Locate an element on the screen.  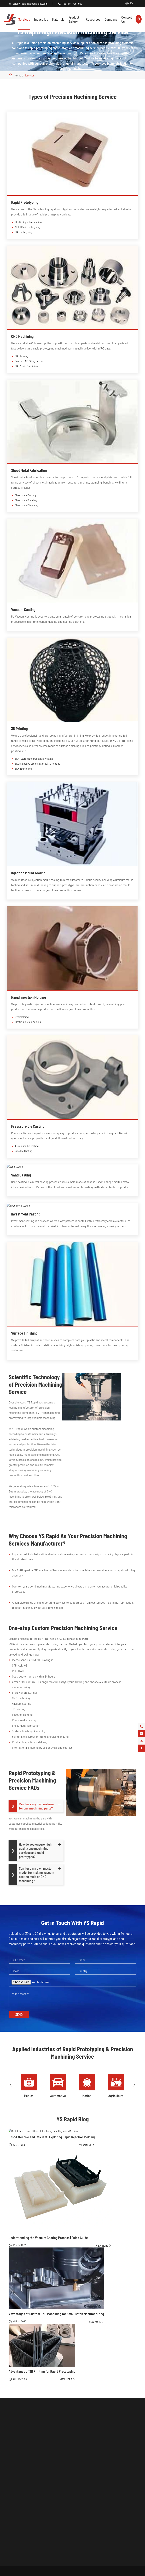
Product Gallery is located at coordinates (73, 19).